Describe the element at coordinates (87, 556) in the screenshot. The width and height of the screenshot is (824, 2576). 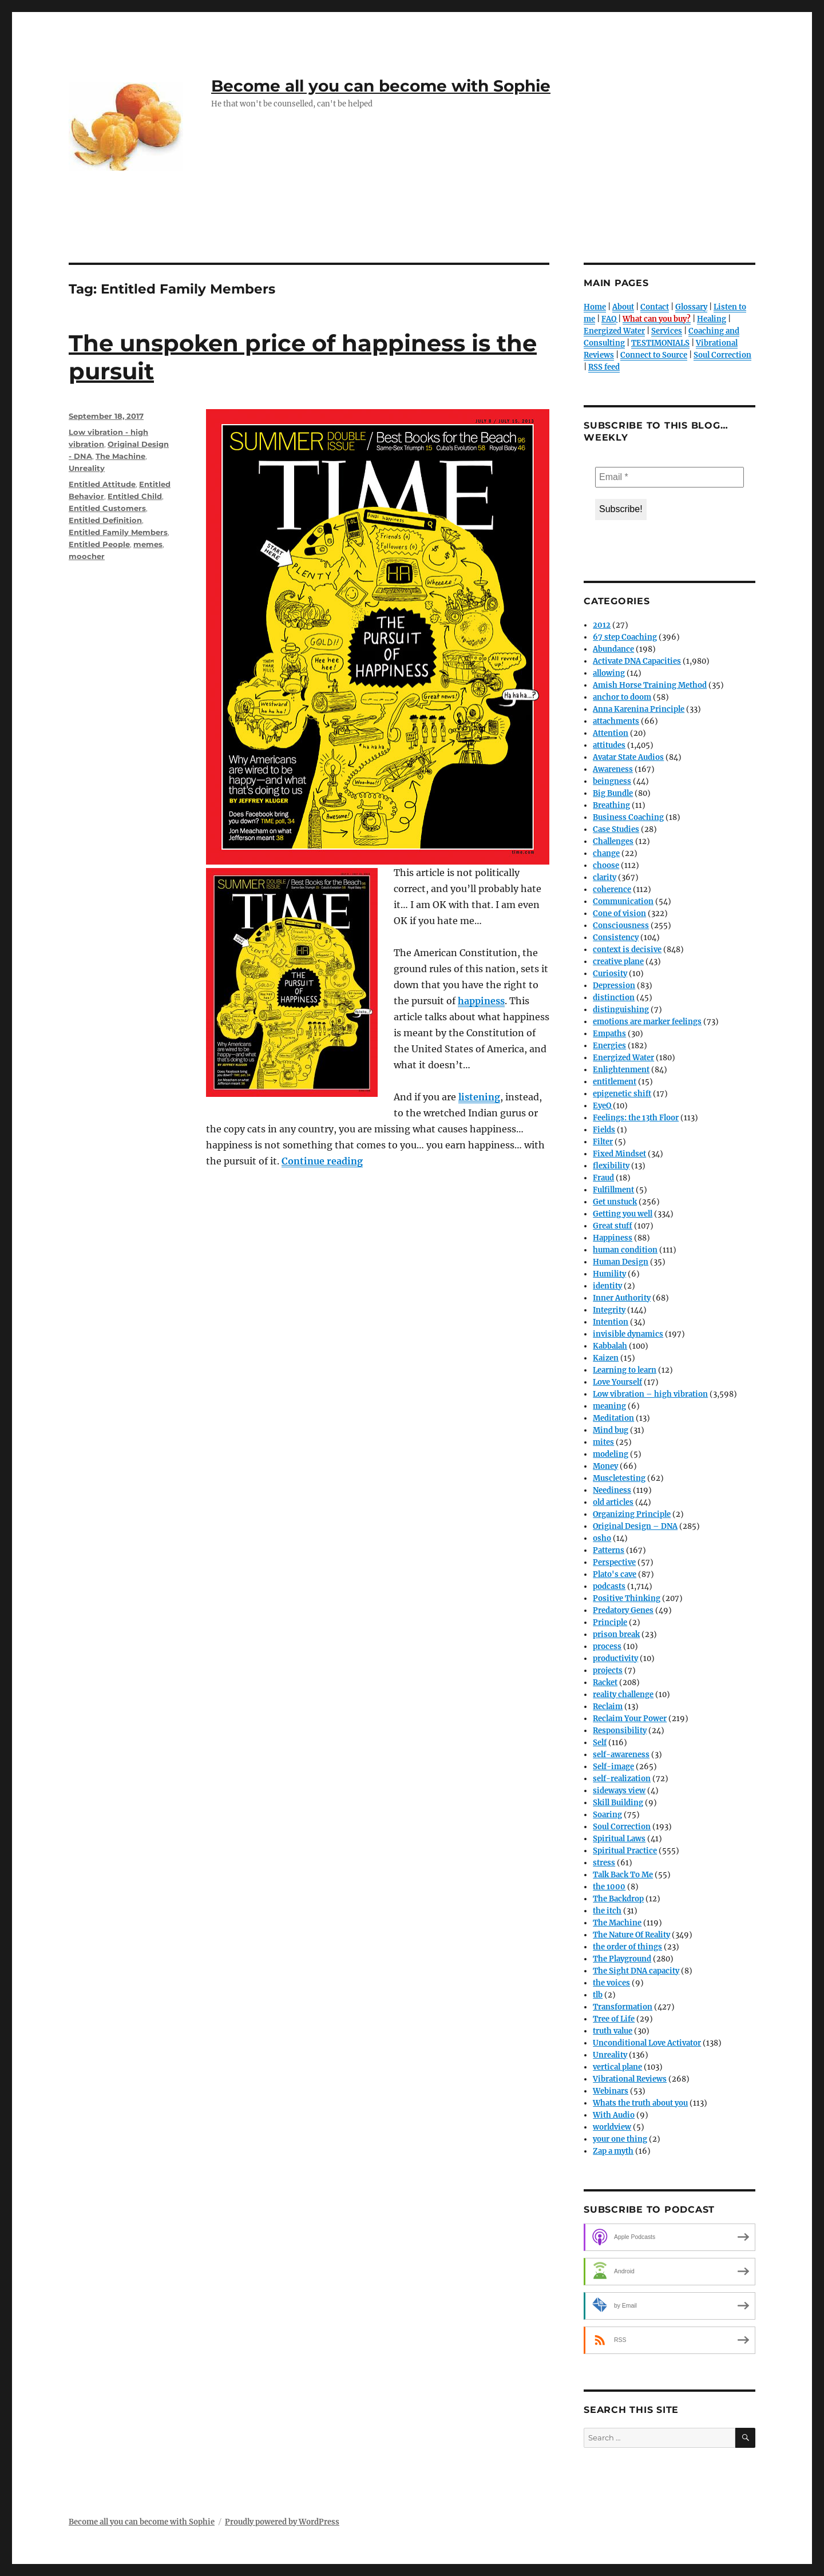
I see `moocher` at that location.